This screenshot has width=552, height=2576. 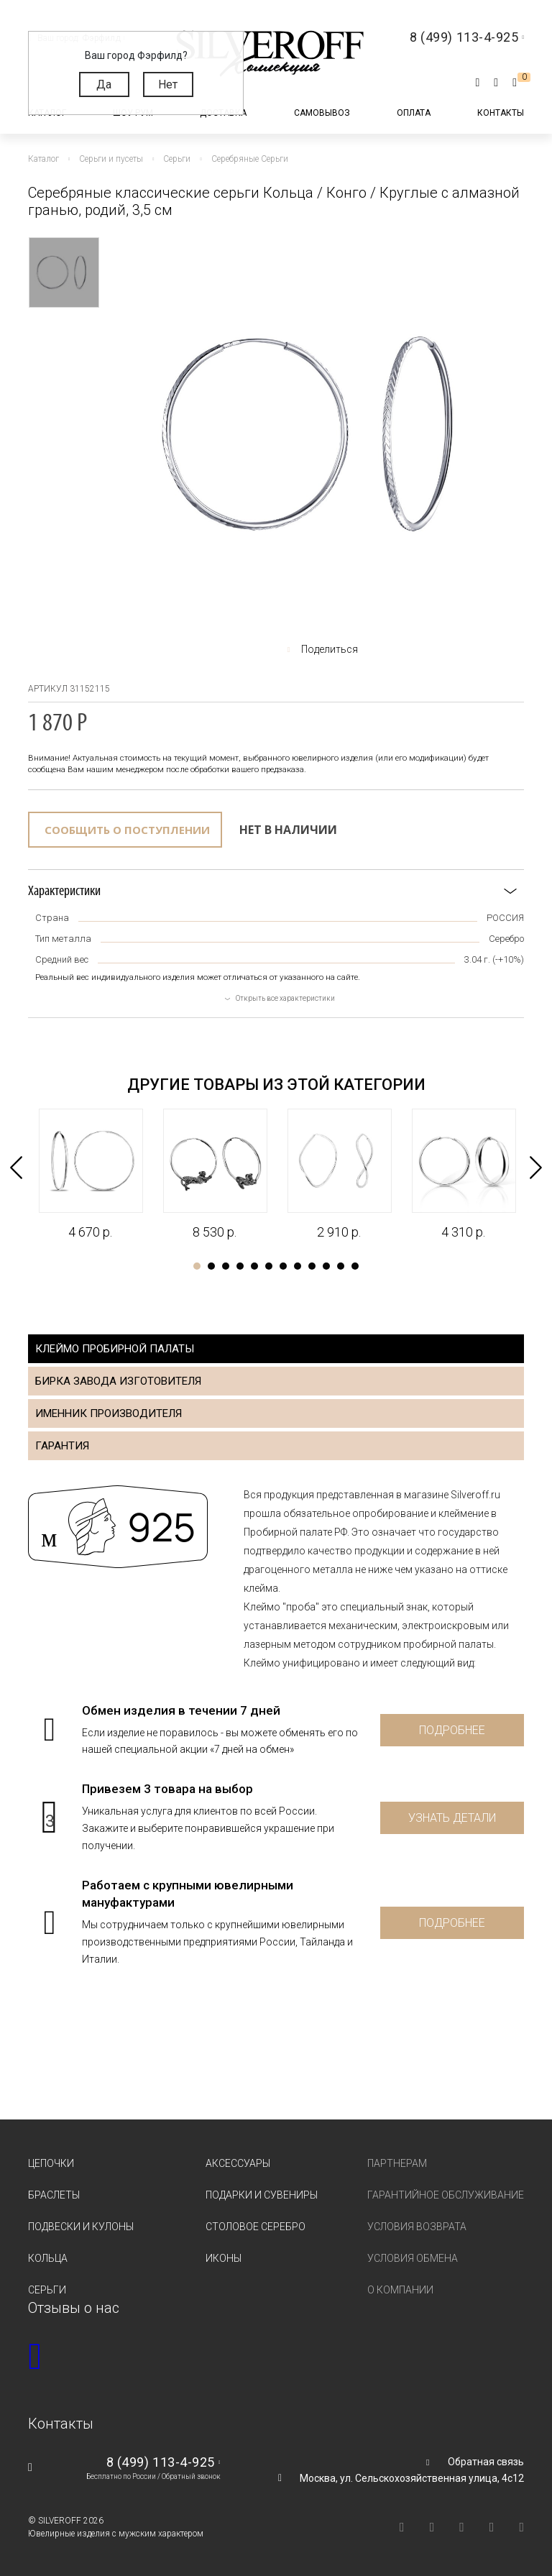 I want to click on Да, so click(x=103, y=84).